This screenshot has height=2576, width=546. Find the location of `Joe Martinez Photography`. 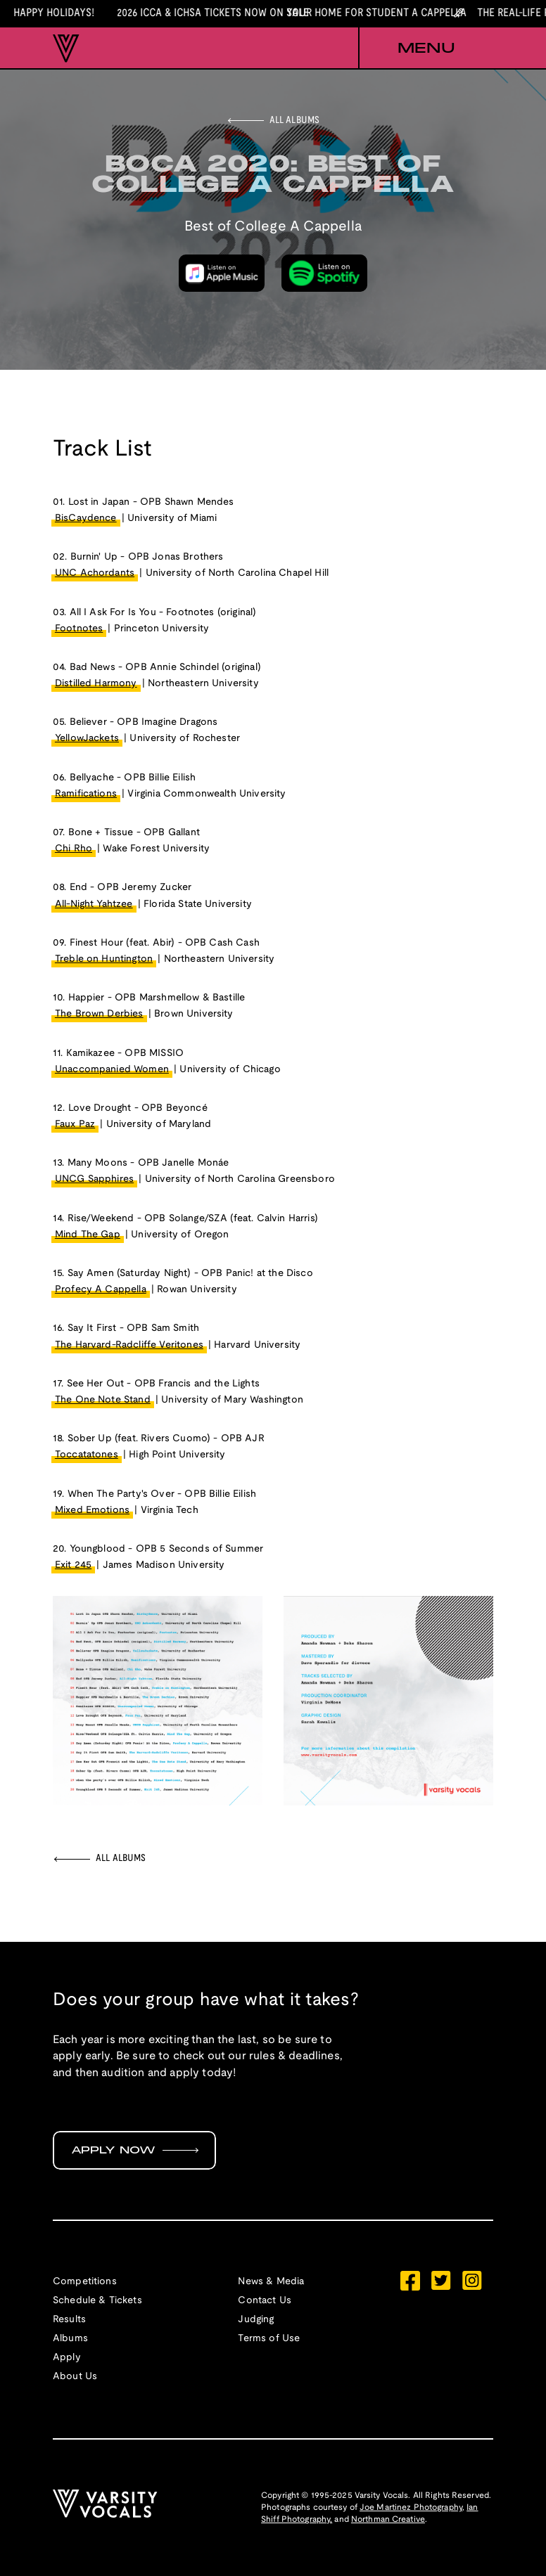

Joe Martinez Photography is located at coordinates (411, 2507).